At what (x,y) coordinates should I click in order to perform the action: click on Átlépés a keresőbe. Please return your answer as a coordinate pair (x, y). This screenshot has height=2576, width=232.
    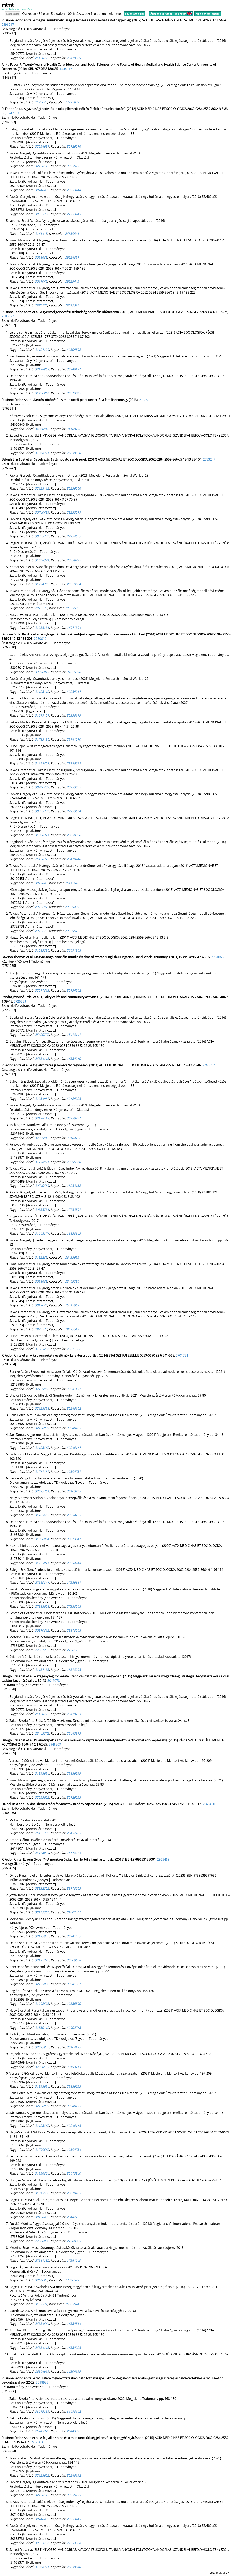
    Looking at the image, I should click on (161, 13).